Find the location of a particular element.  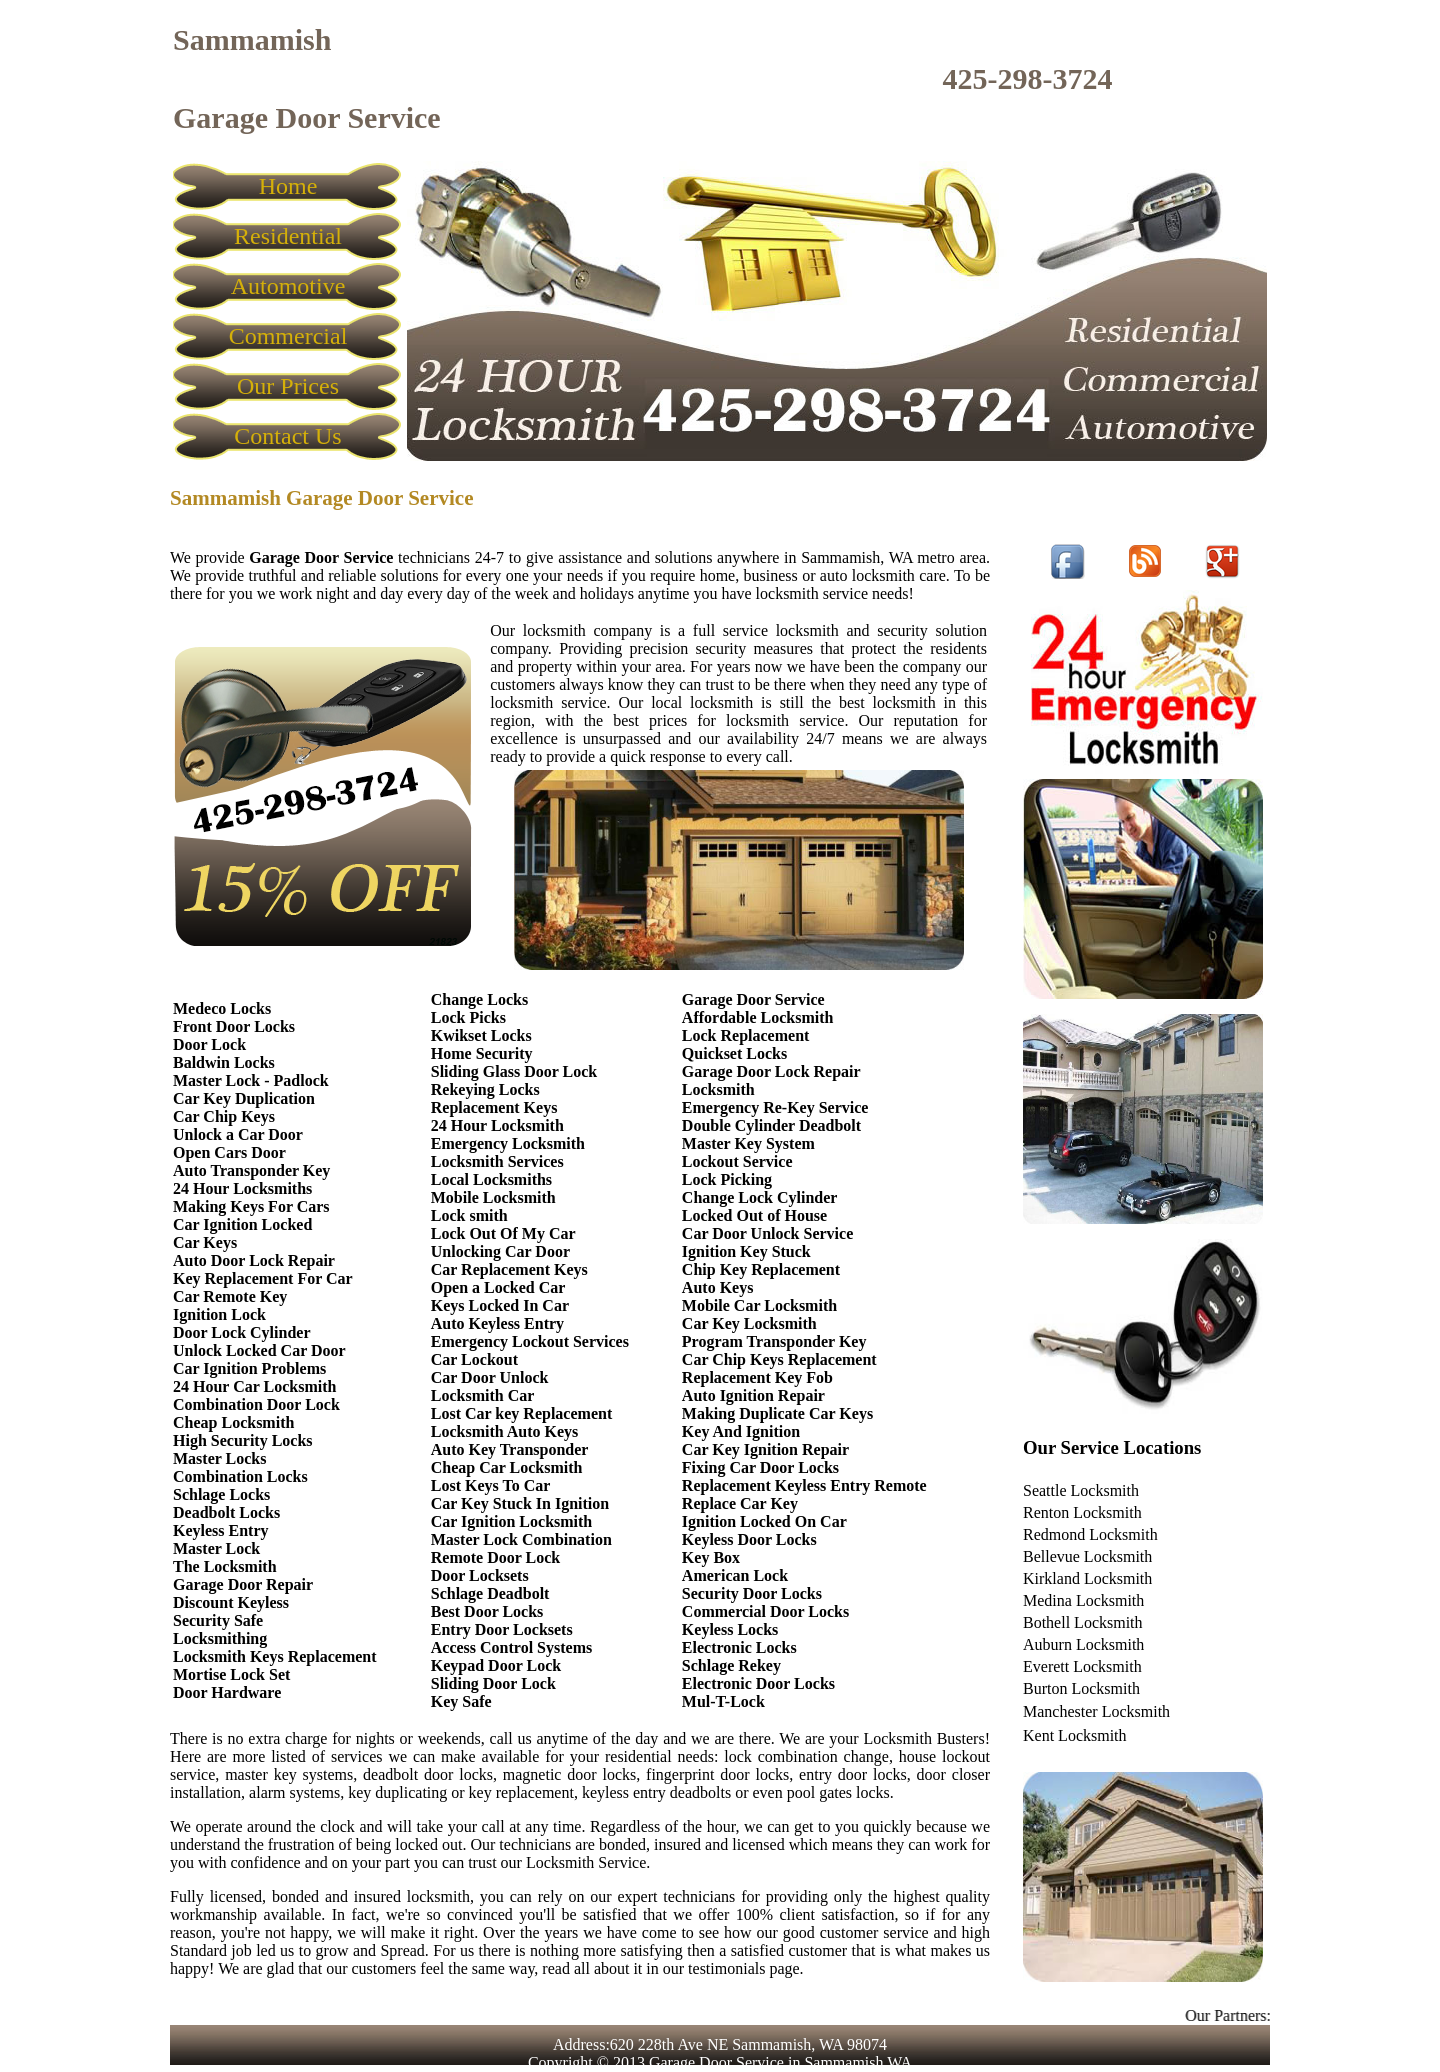

Redmond Locksmith is located at coordinates (1090, 1534).